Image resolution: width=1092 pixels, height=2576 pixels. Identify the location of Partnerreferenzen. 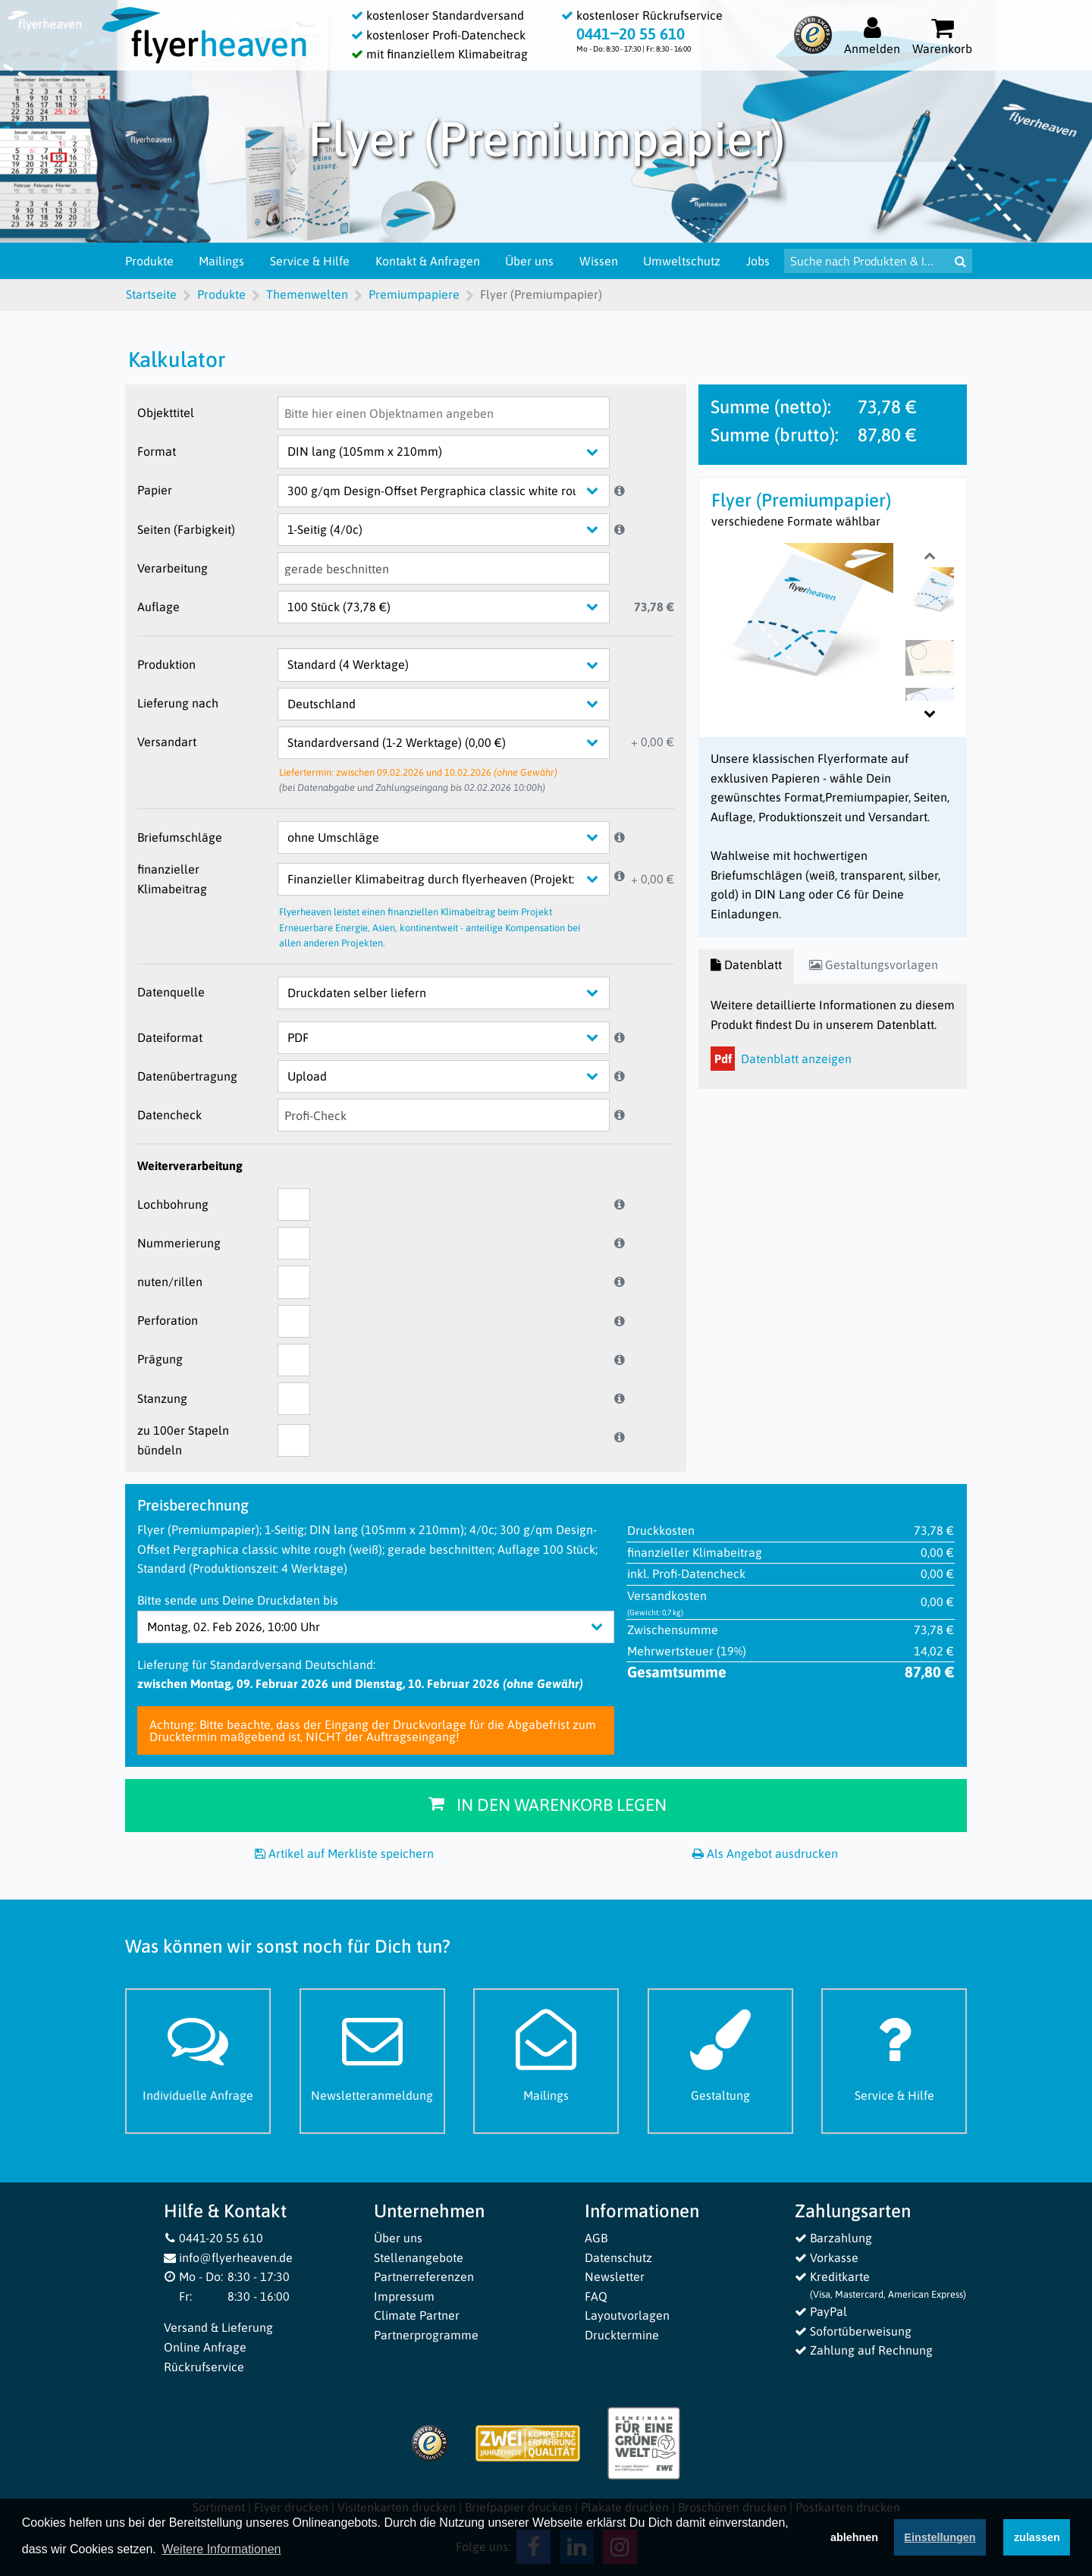
(424, 2276).